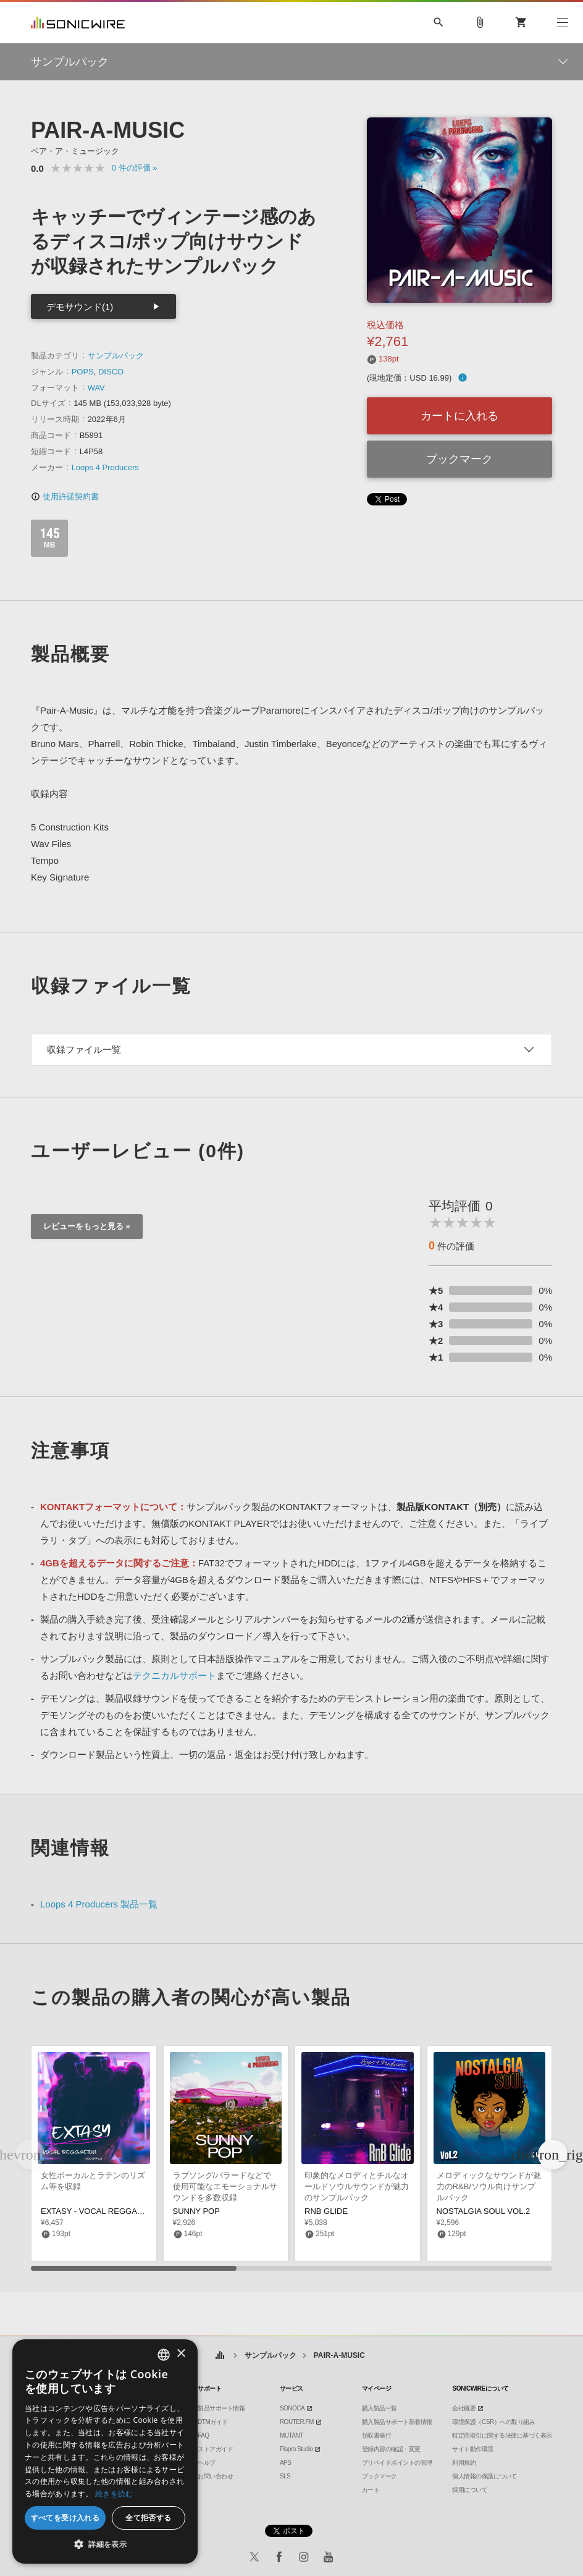 This screenshot has width=583, height=2576. Describe the element at coordinates (83, 371) in the screenshot. I see `POPS` at that location.